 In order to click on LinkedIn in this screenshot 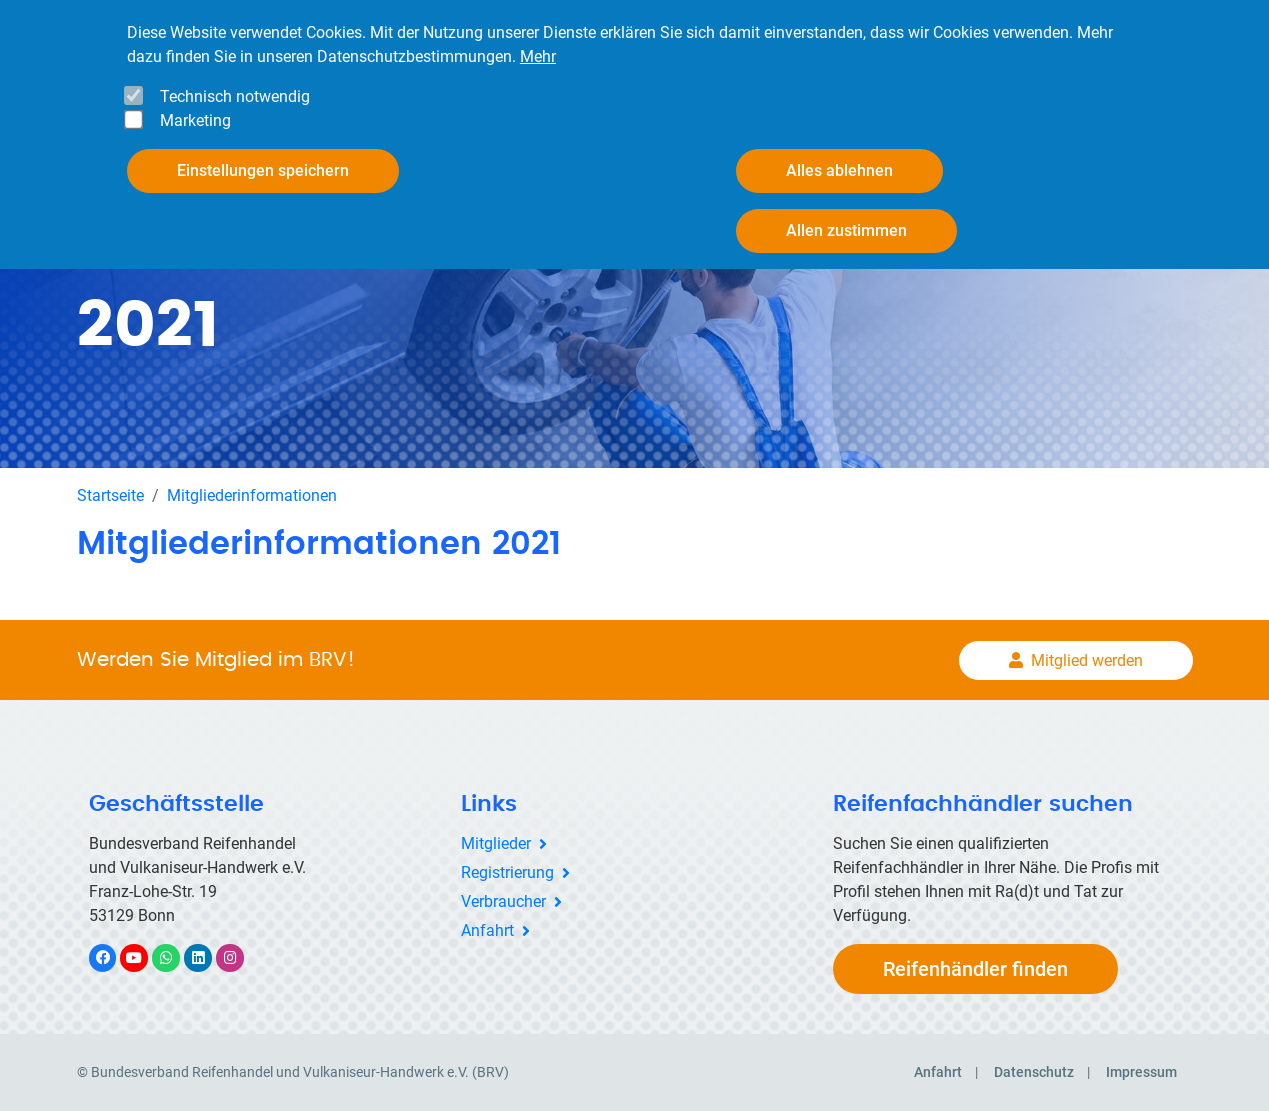, I will do `click(208, 957)`.